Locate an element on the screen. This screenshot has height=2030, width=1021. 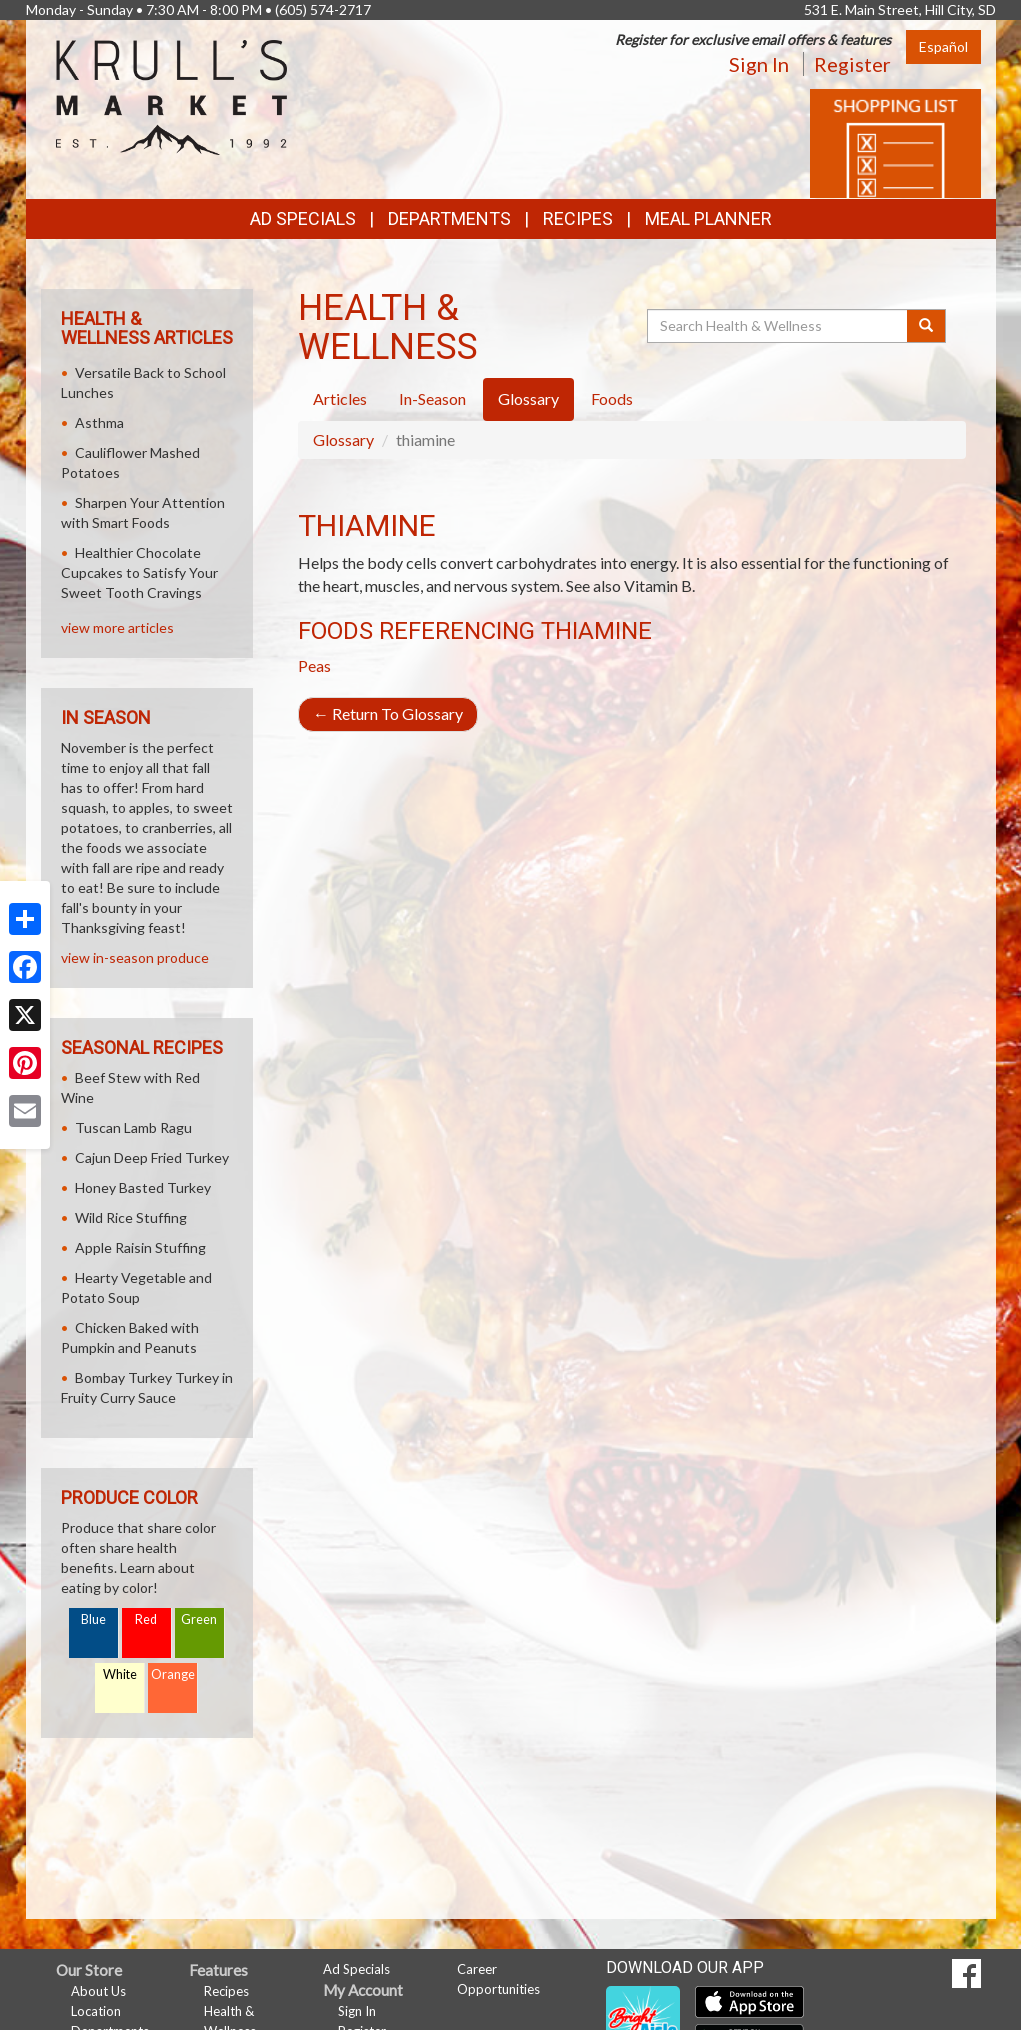
Honey Basted Turkey is located at coordinates (143, 1187).